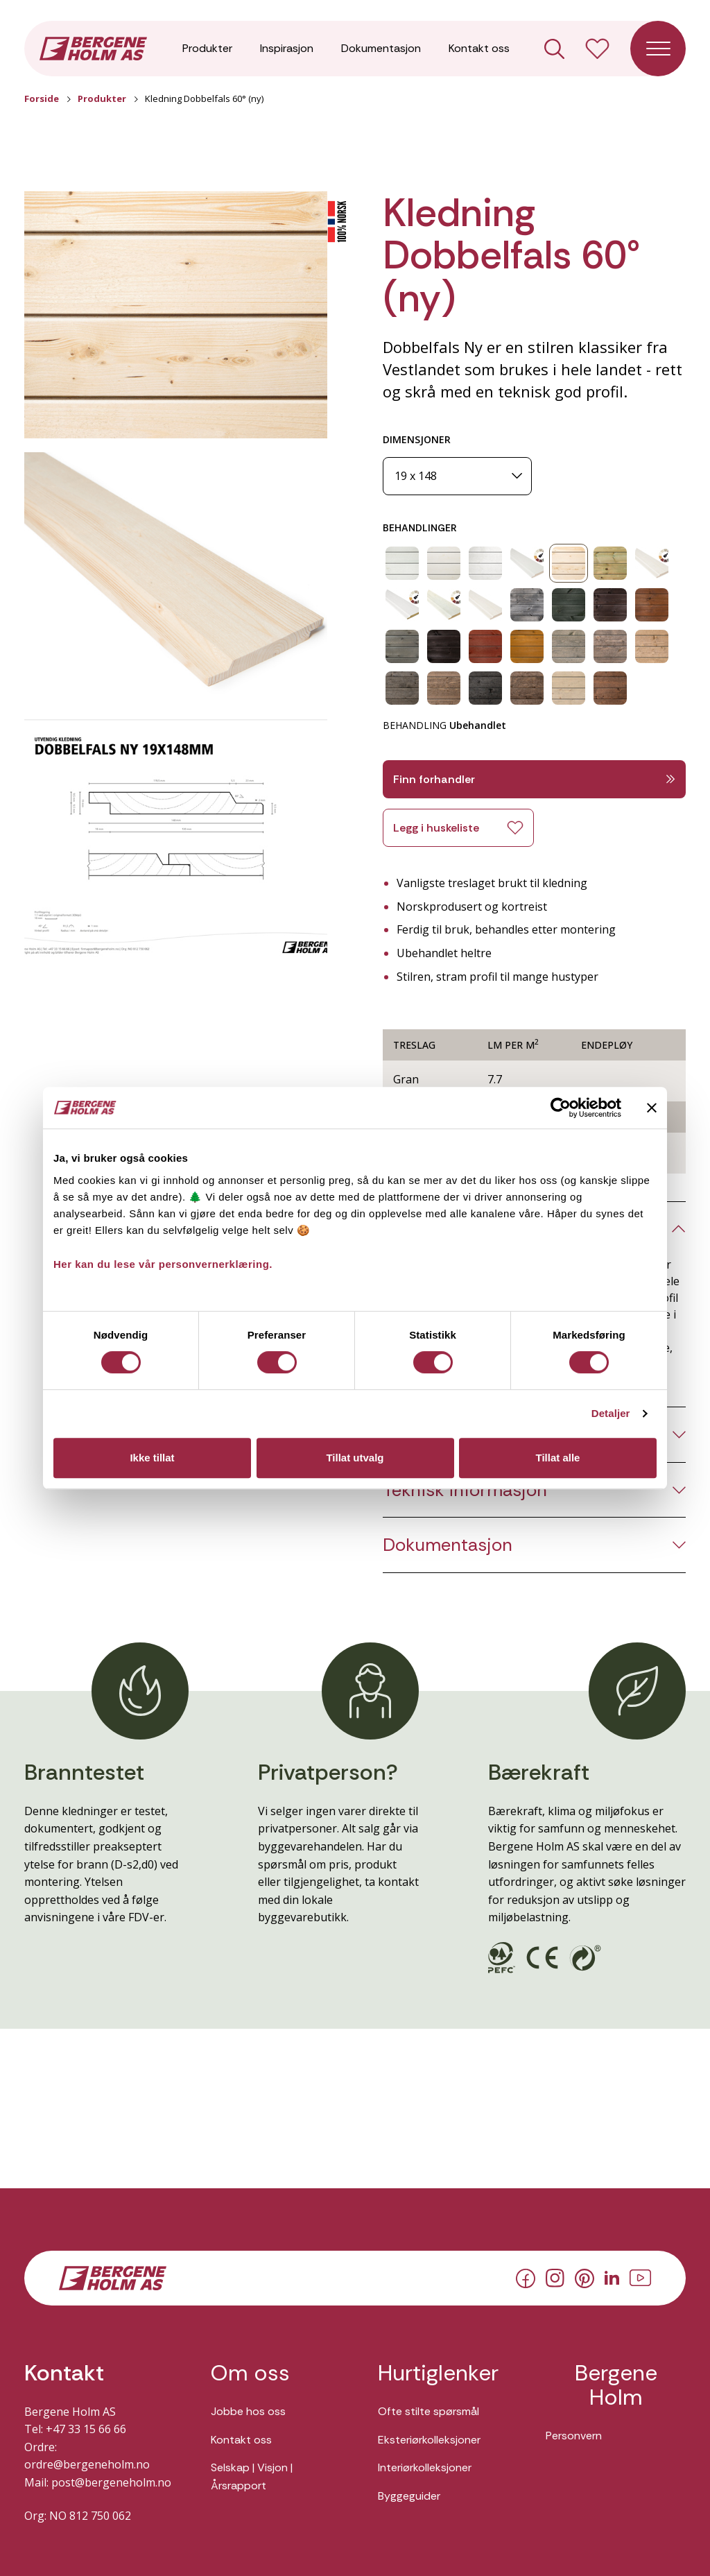 Image resolution: width=710 pixels, height=2576 pixels. Describe the element at coordinates (616, 2385) in the screenshot. I see `Bergene Holm` at that location.